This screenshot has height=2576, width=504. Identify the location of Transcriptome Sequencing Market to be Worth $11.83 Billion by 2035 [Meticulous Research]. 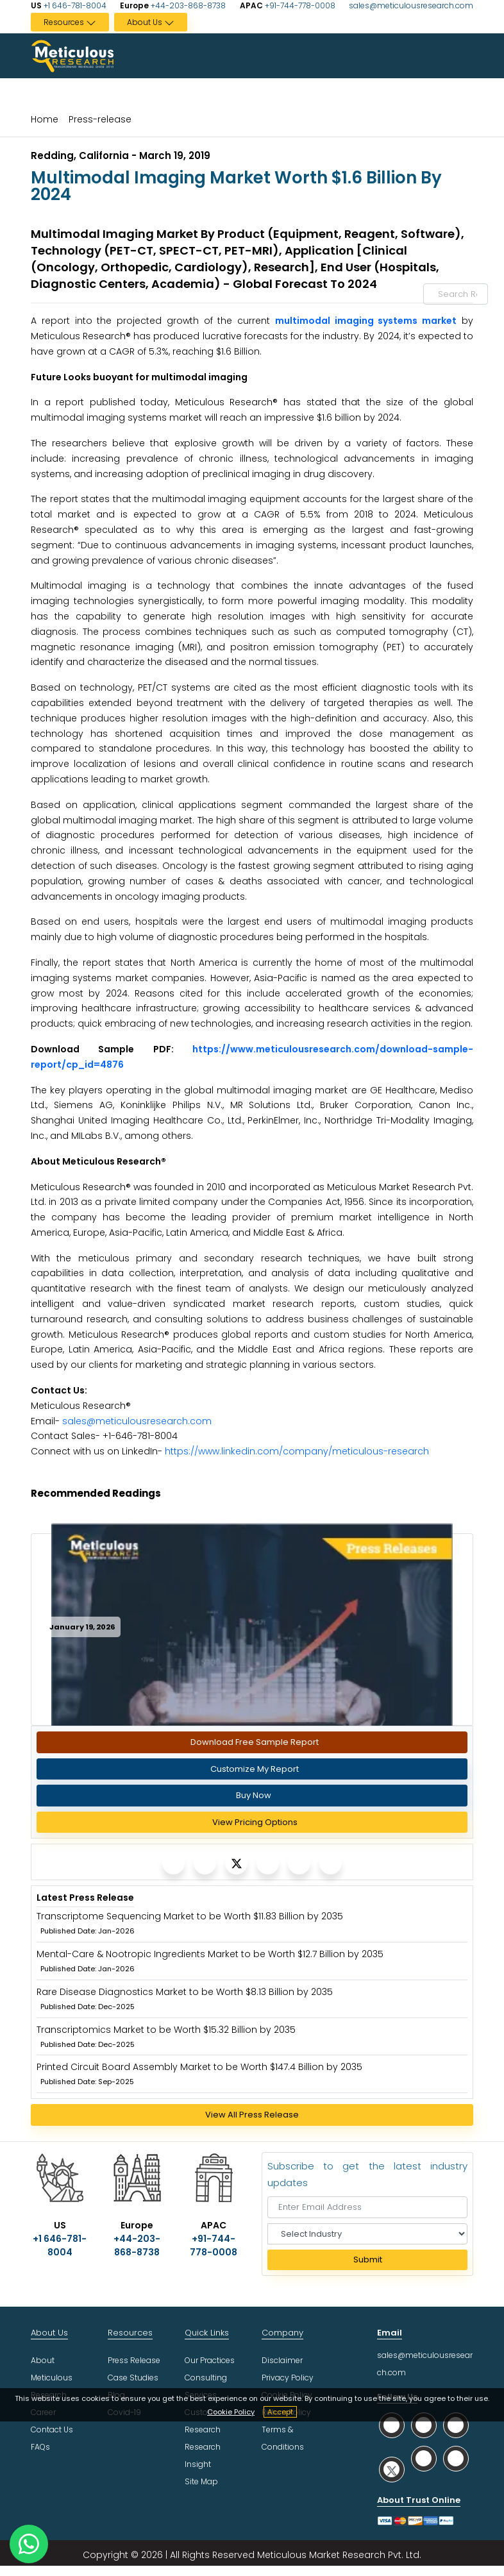
(190, 1916).